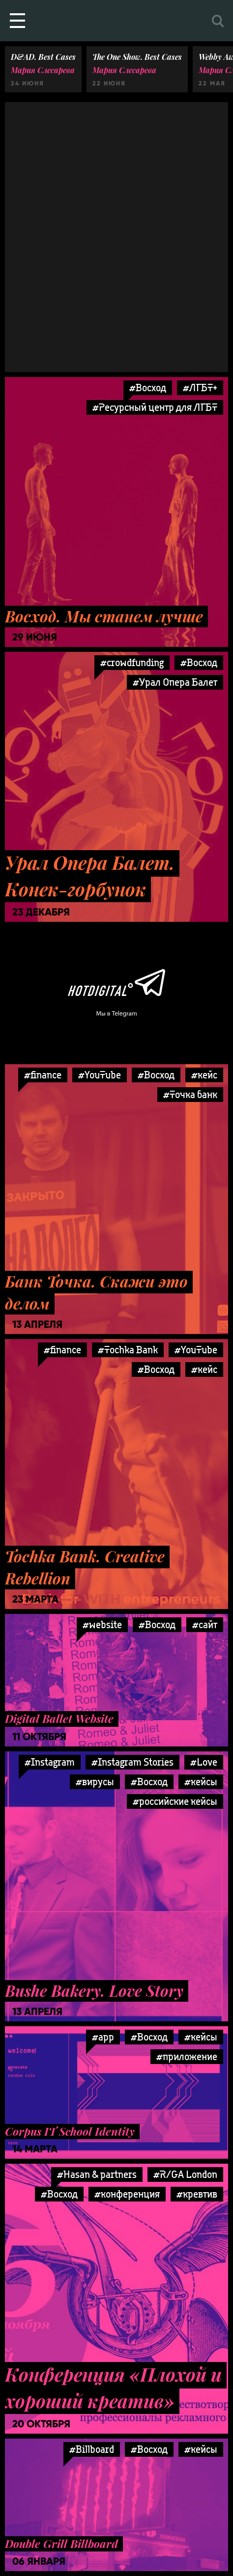  I want to click on #Hasan & partners, so click(97, 2174).